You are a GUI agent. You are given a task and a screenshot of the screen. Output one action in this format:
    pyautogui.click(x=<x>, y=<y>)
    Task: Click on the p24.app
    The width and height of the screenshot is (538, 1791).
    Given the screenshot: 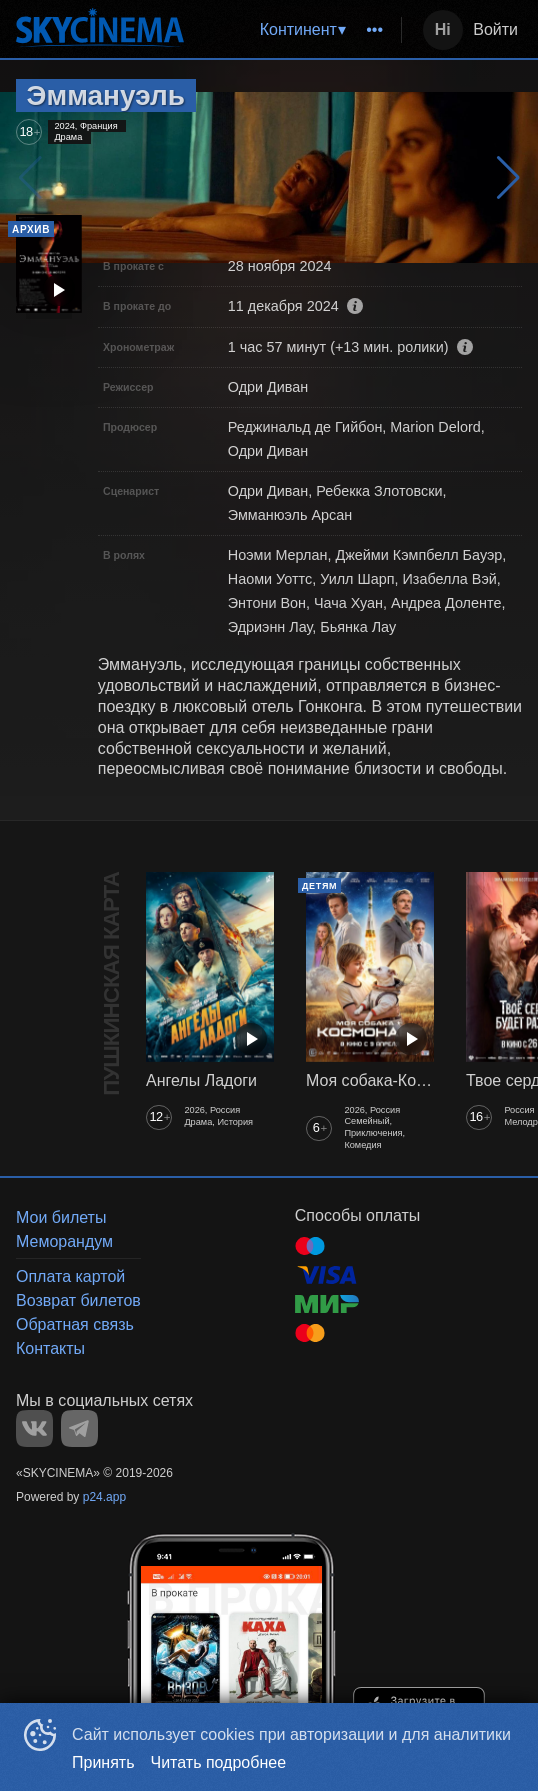 What is the action you would take?
    pyautogui.click(x=104, y=1497)
    